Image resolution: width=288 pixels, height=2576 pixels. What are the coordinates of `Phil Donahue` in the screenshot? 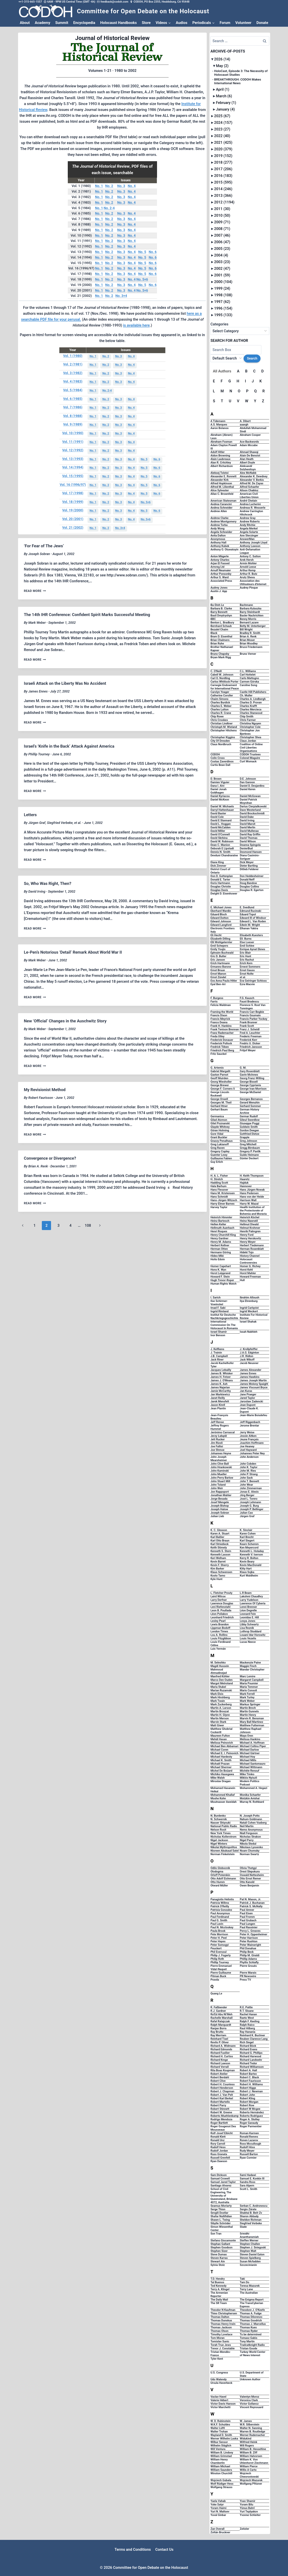 It's located at (248, 1948).